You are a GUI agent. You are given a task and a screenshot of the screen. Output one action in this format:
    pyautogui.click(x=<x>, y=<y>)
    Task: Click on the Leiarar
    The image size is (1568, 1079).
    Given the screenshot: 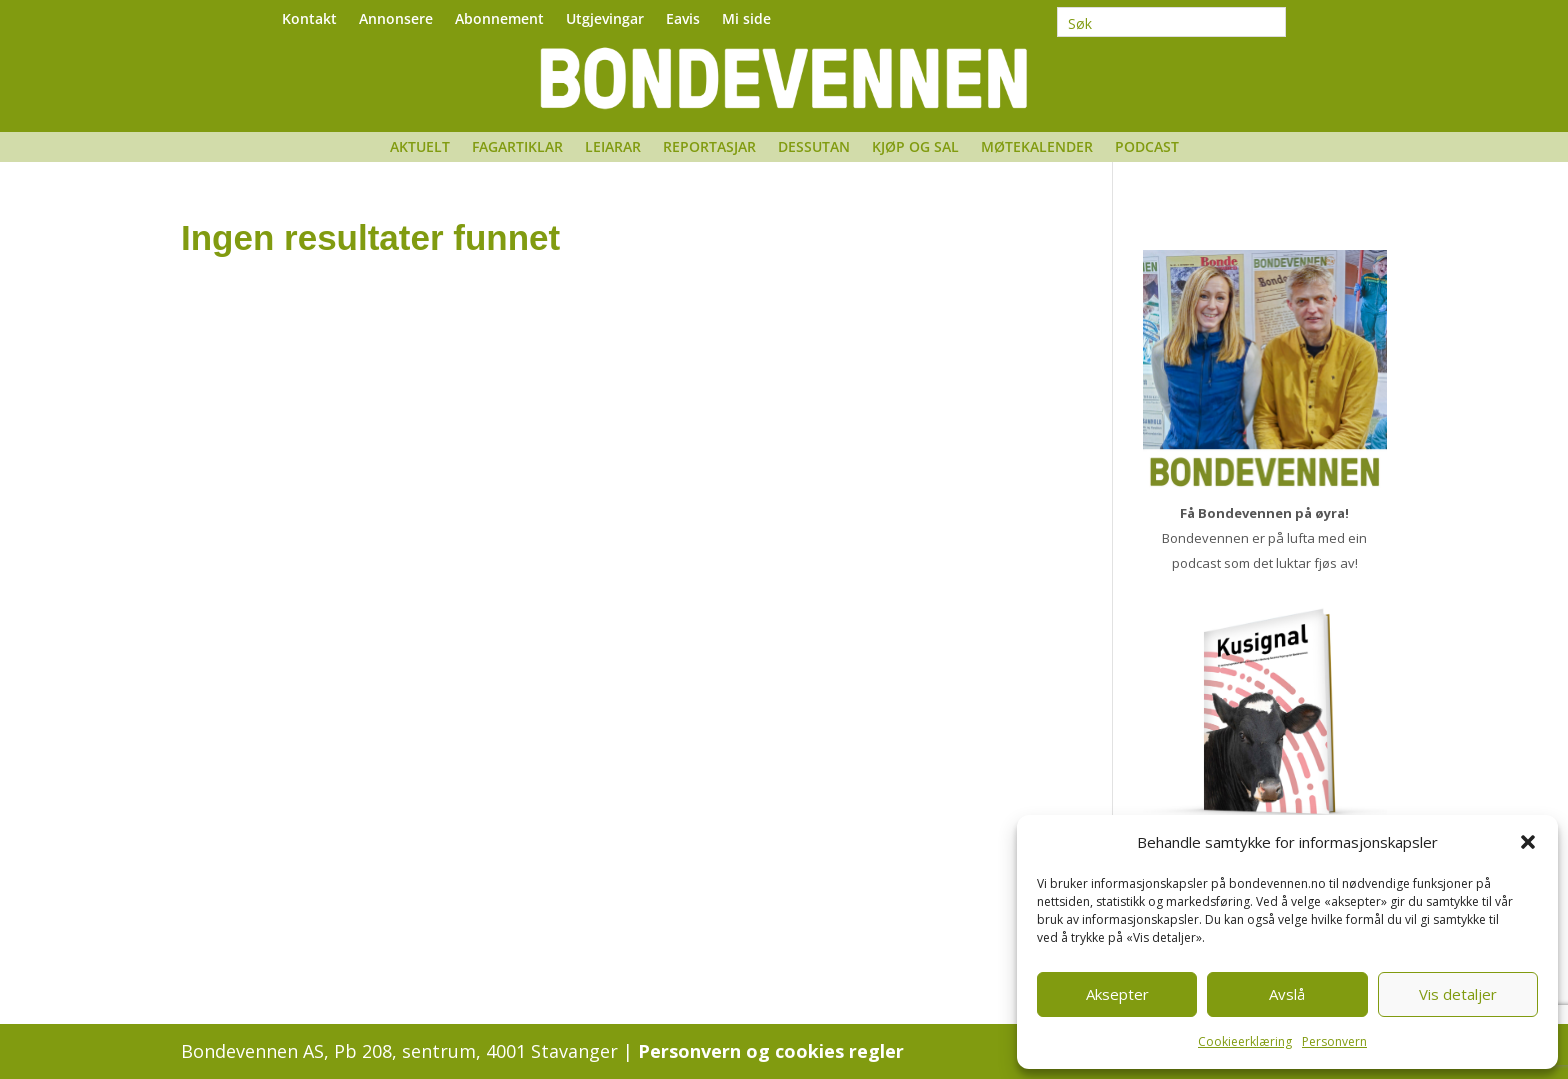 What is the action you would take?
    pyautogui.click(x=613, y=148)
    